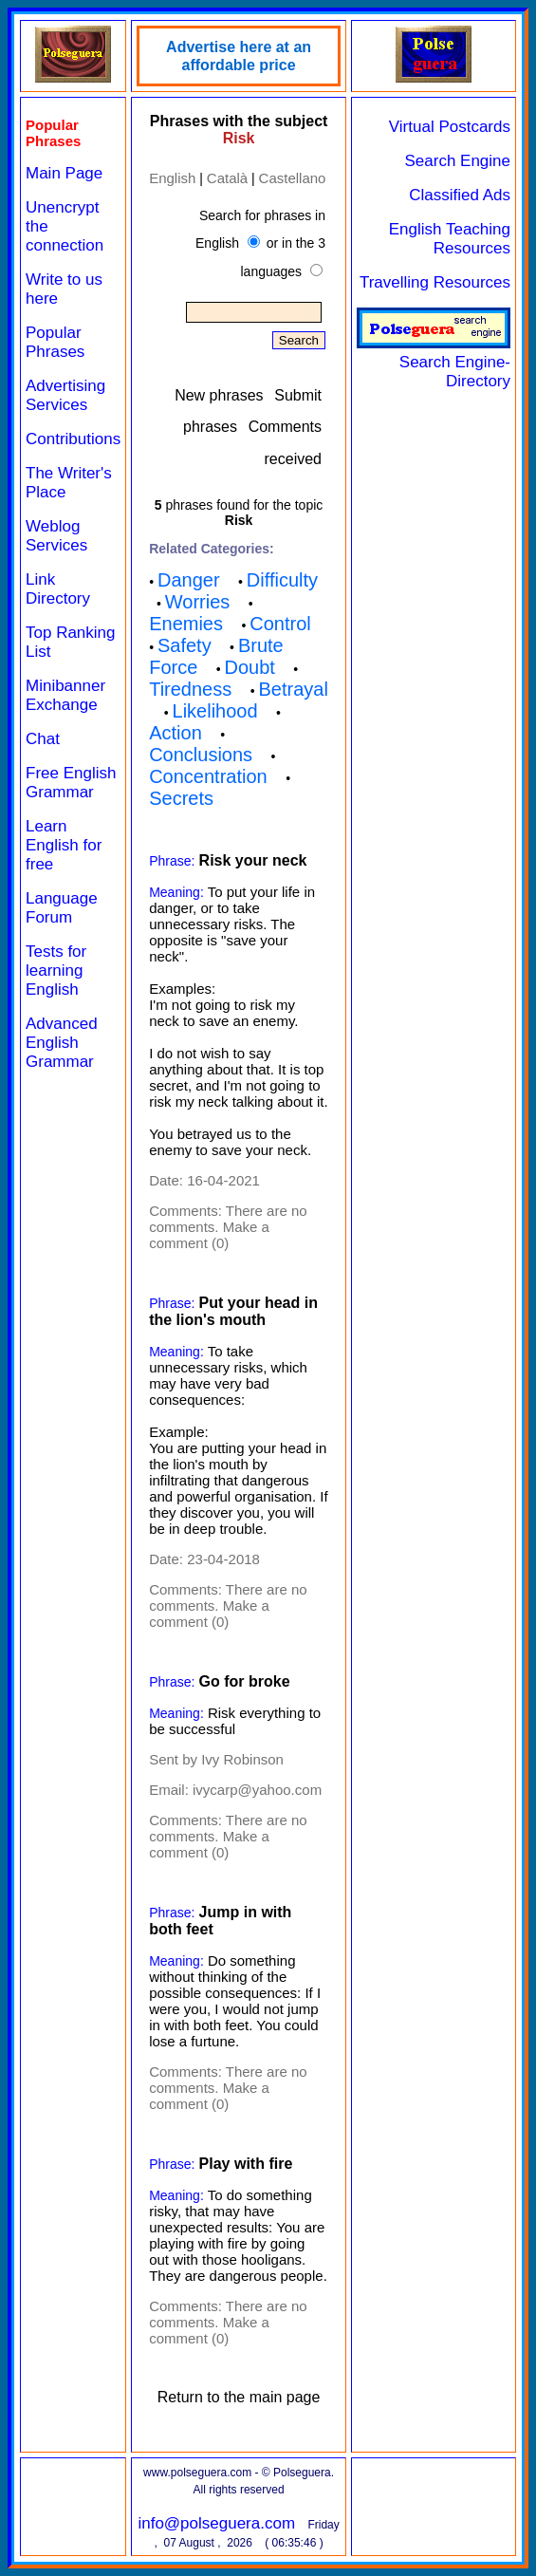 Image resolution: width=536 pixels, height=2576 pixels. I want to click on Concentration, so click(208, 776).